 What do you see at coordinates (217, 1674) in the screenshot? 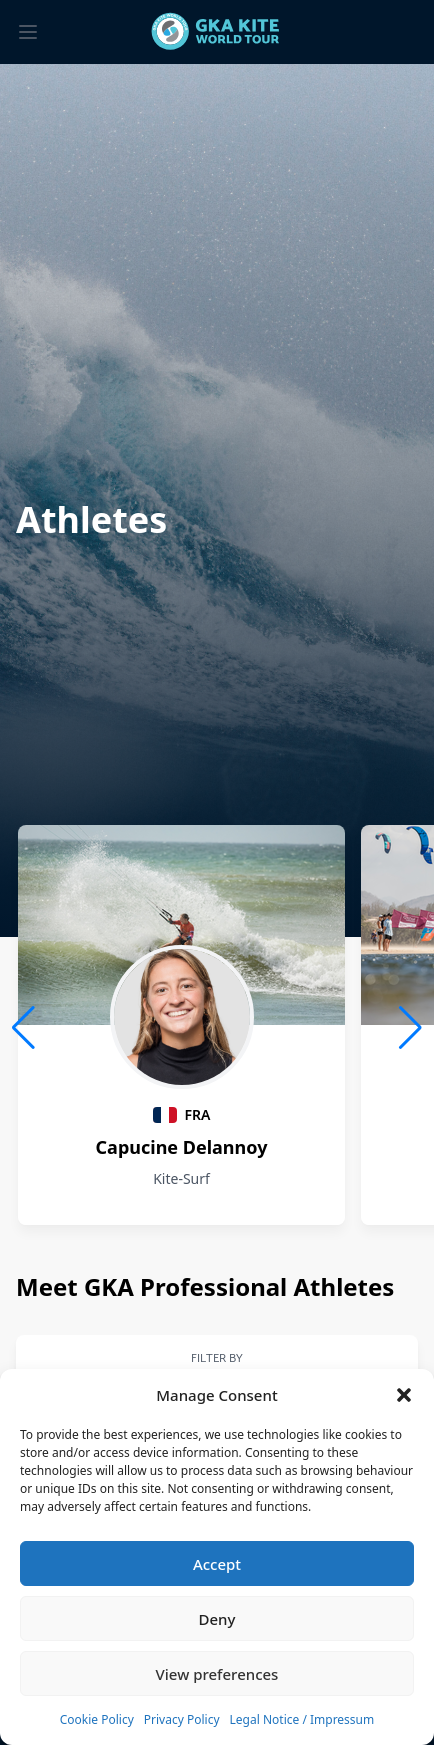
I see `View preferences` at bounding box center [217, 1674].